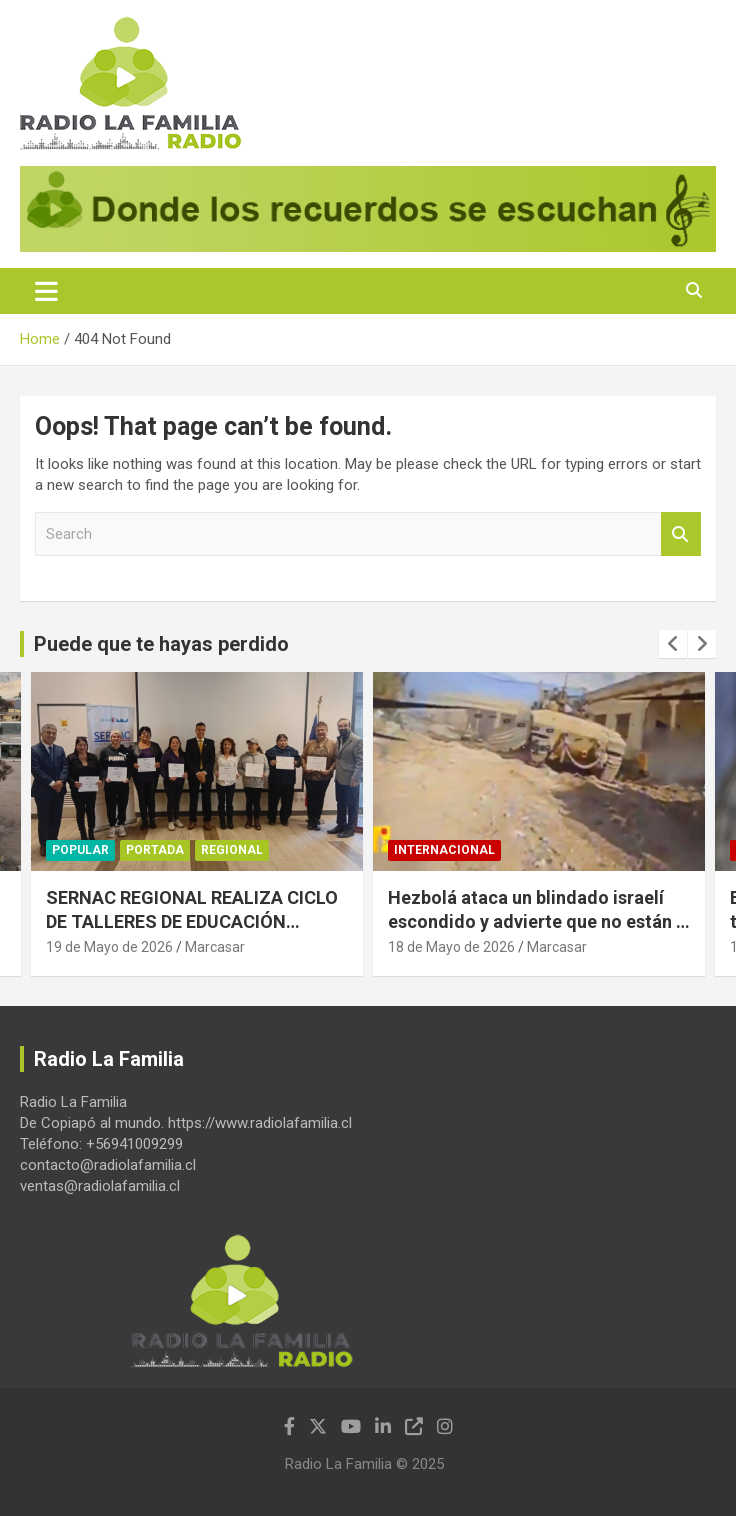  What do you see at coordinates (46, 291) in the screenshot?
I see `[Toggle navigation]` at bounding box center [46, 291].